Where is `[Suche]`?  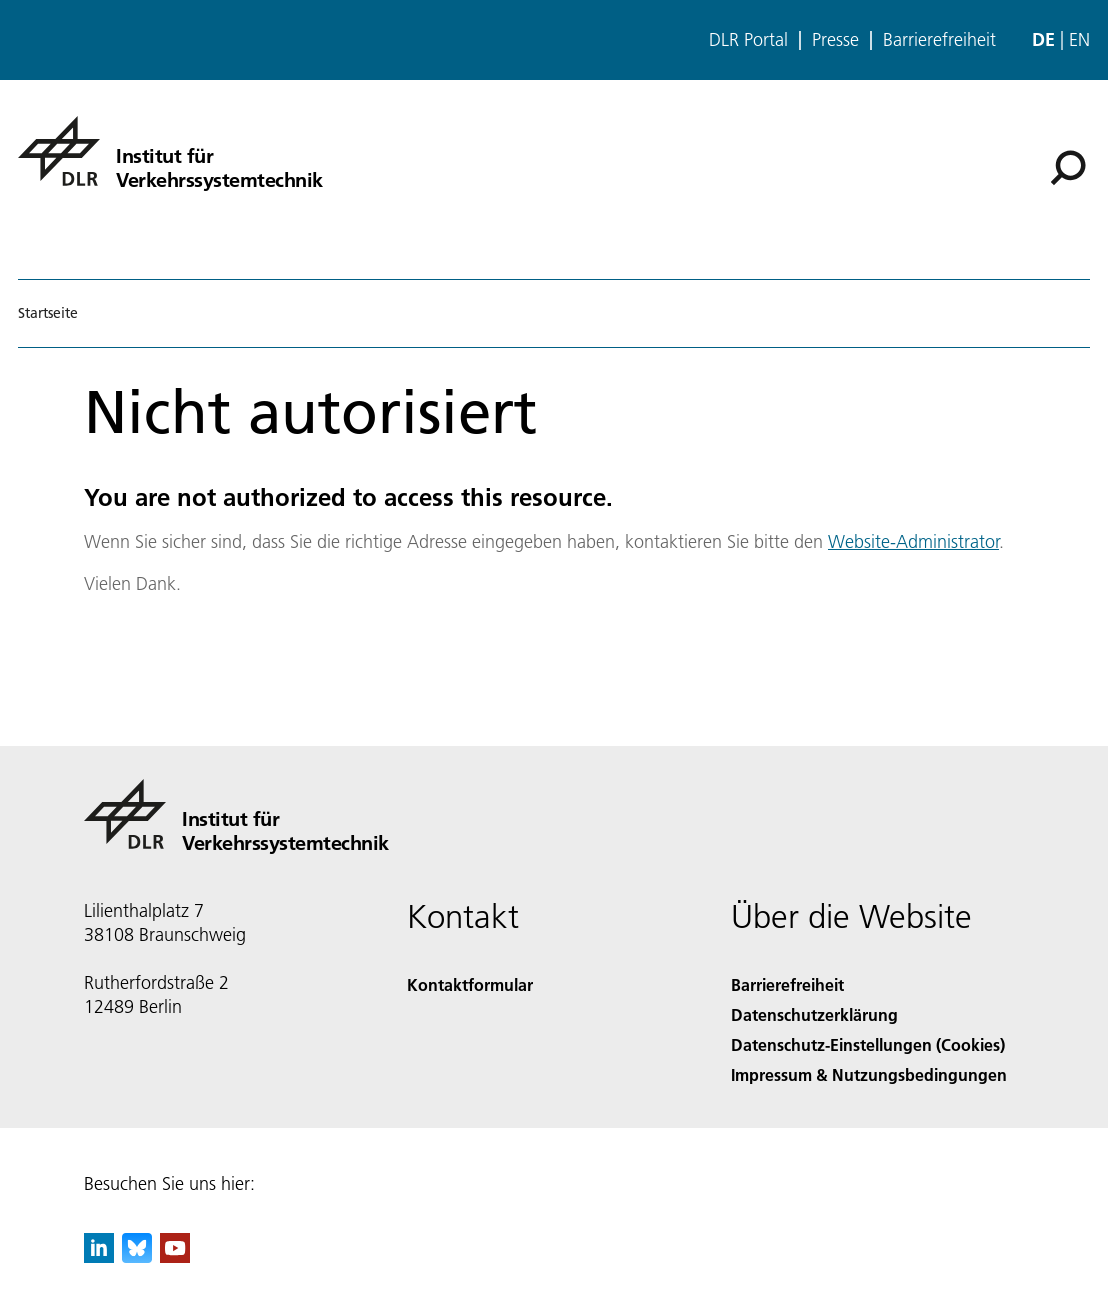
[Suche] is located at coordinates (1068, 168).